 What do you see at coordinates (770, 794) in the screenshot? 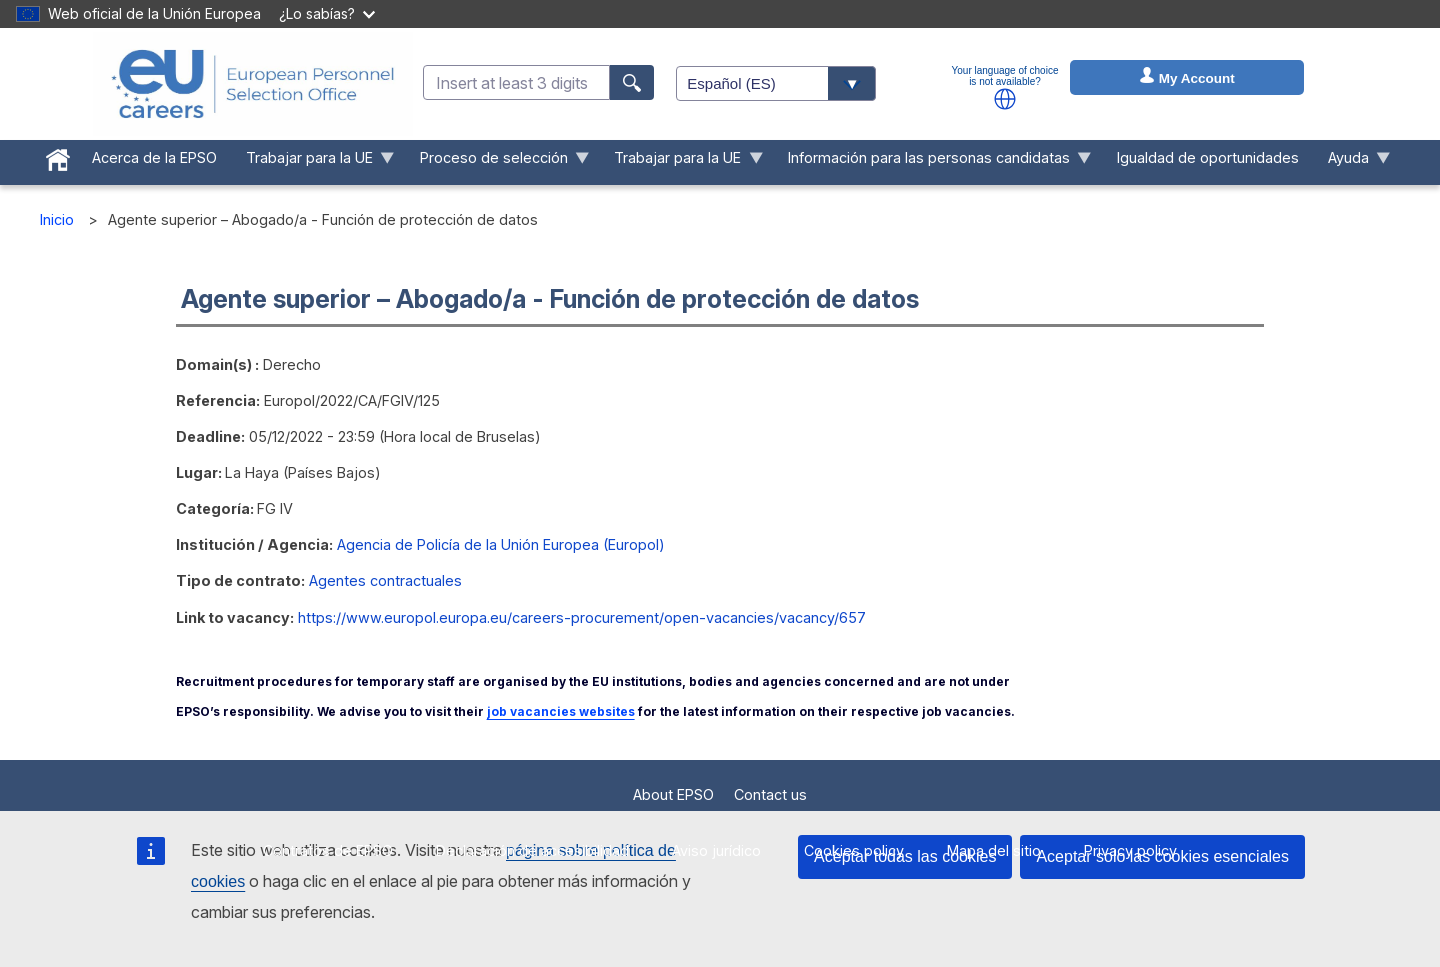
I see `Contact us` at bounding box center [770, 794].